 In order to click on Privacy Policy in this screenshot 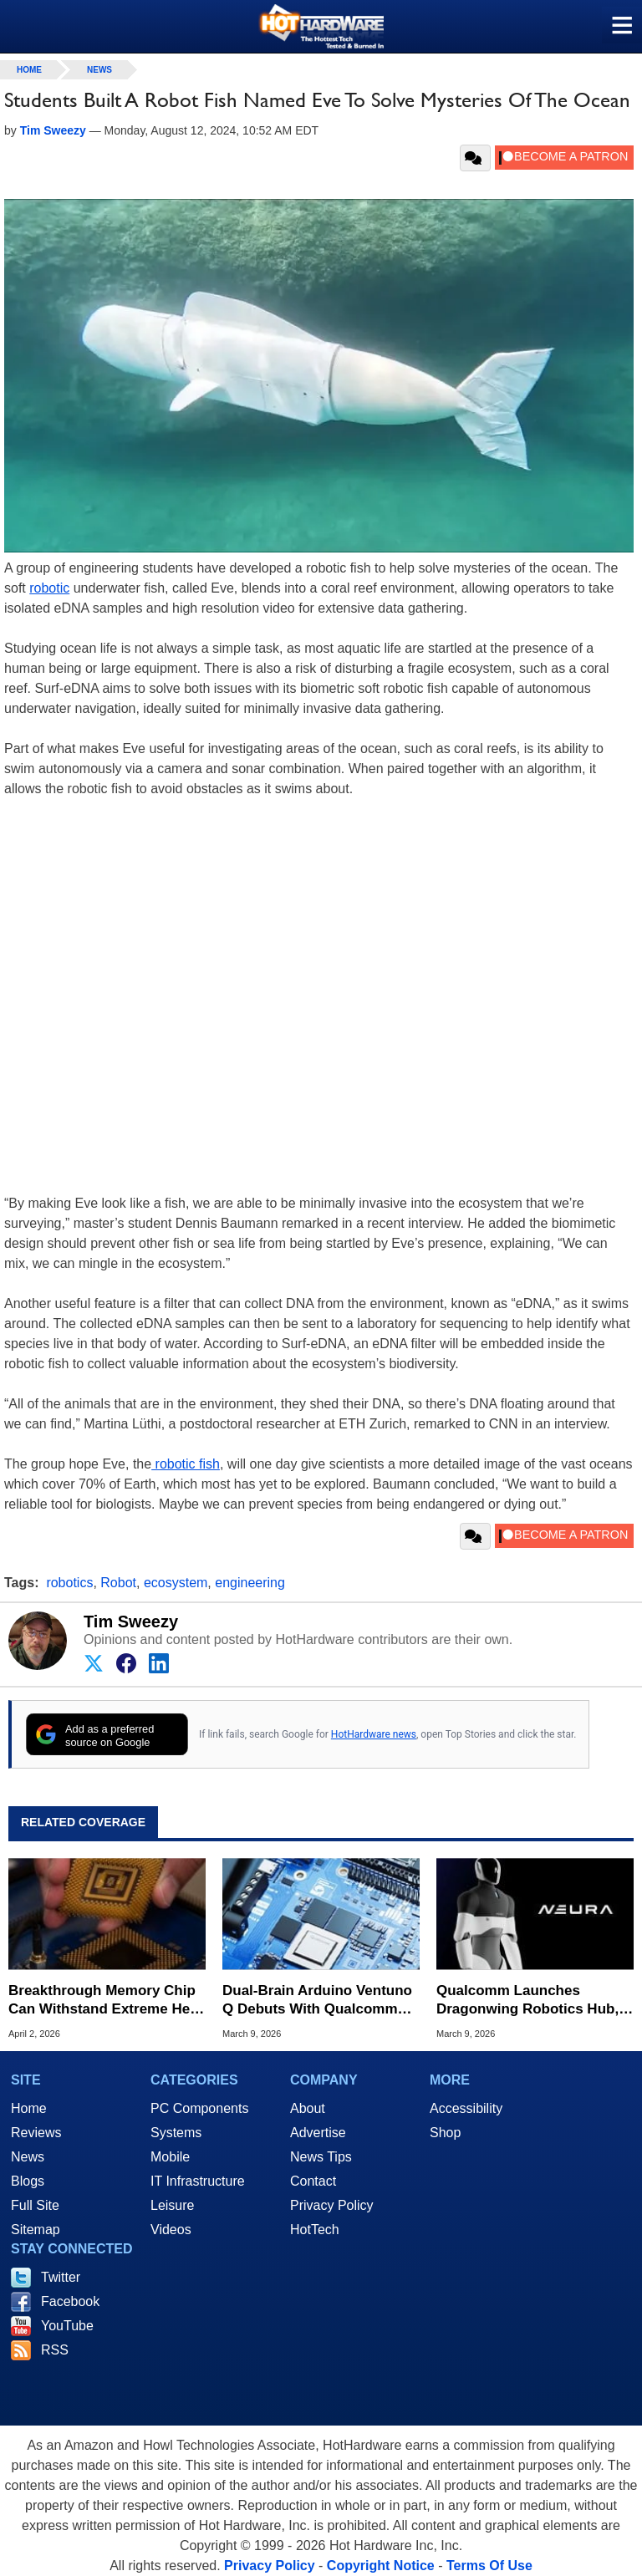, I will do `click(332, 2205)`.